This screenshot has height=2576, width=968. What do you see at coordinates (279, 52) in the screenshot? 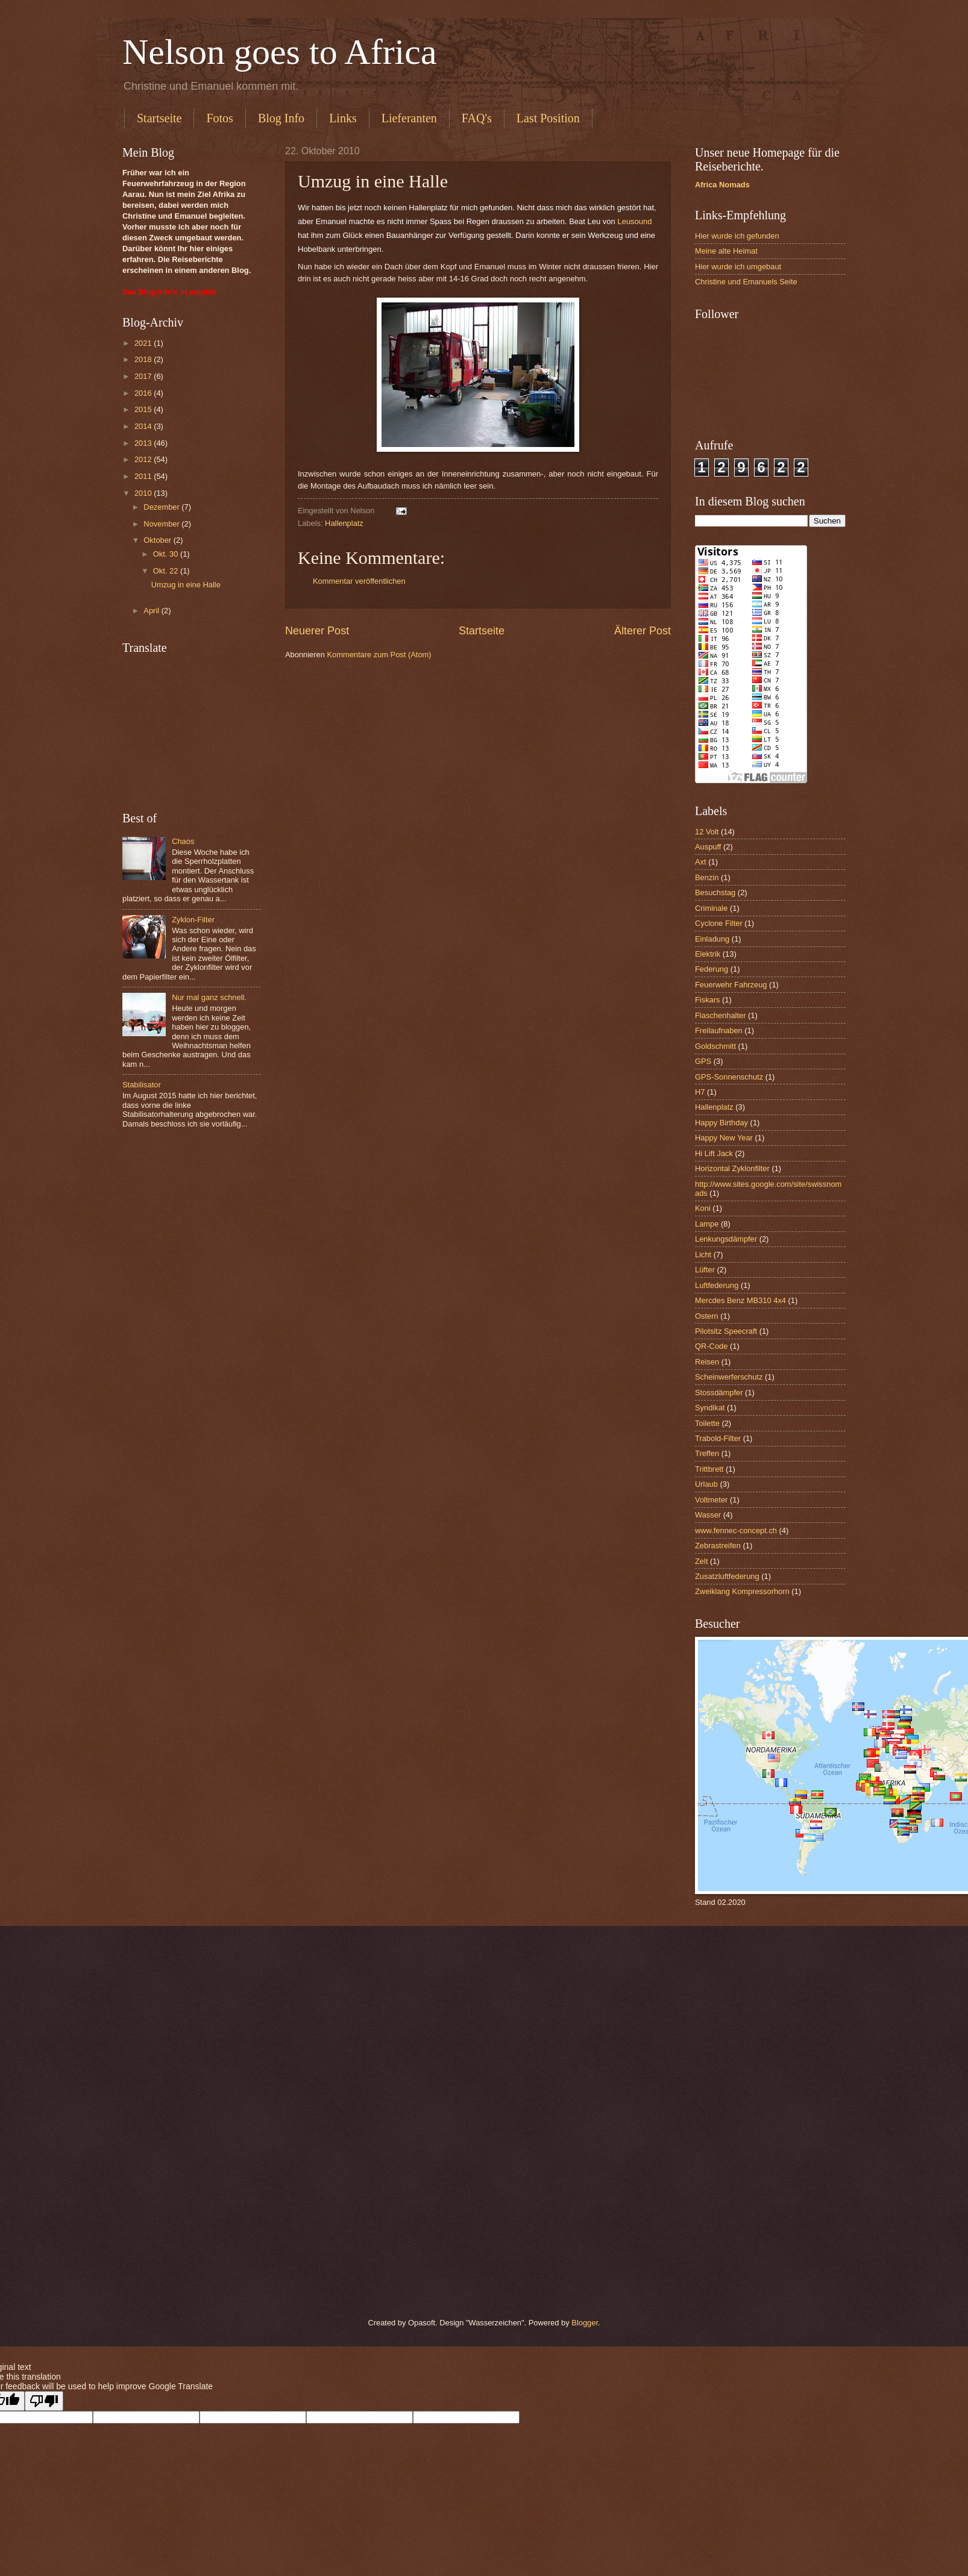
I see `Nelson goes to Africa` at bounding box center [279, 52].